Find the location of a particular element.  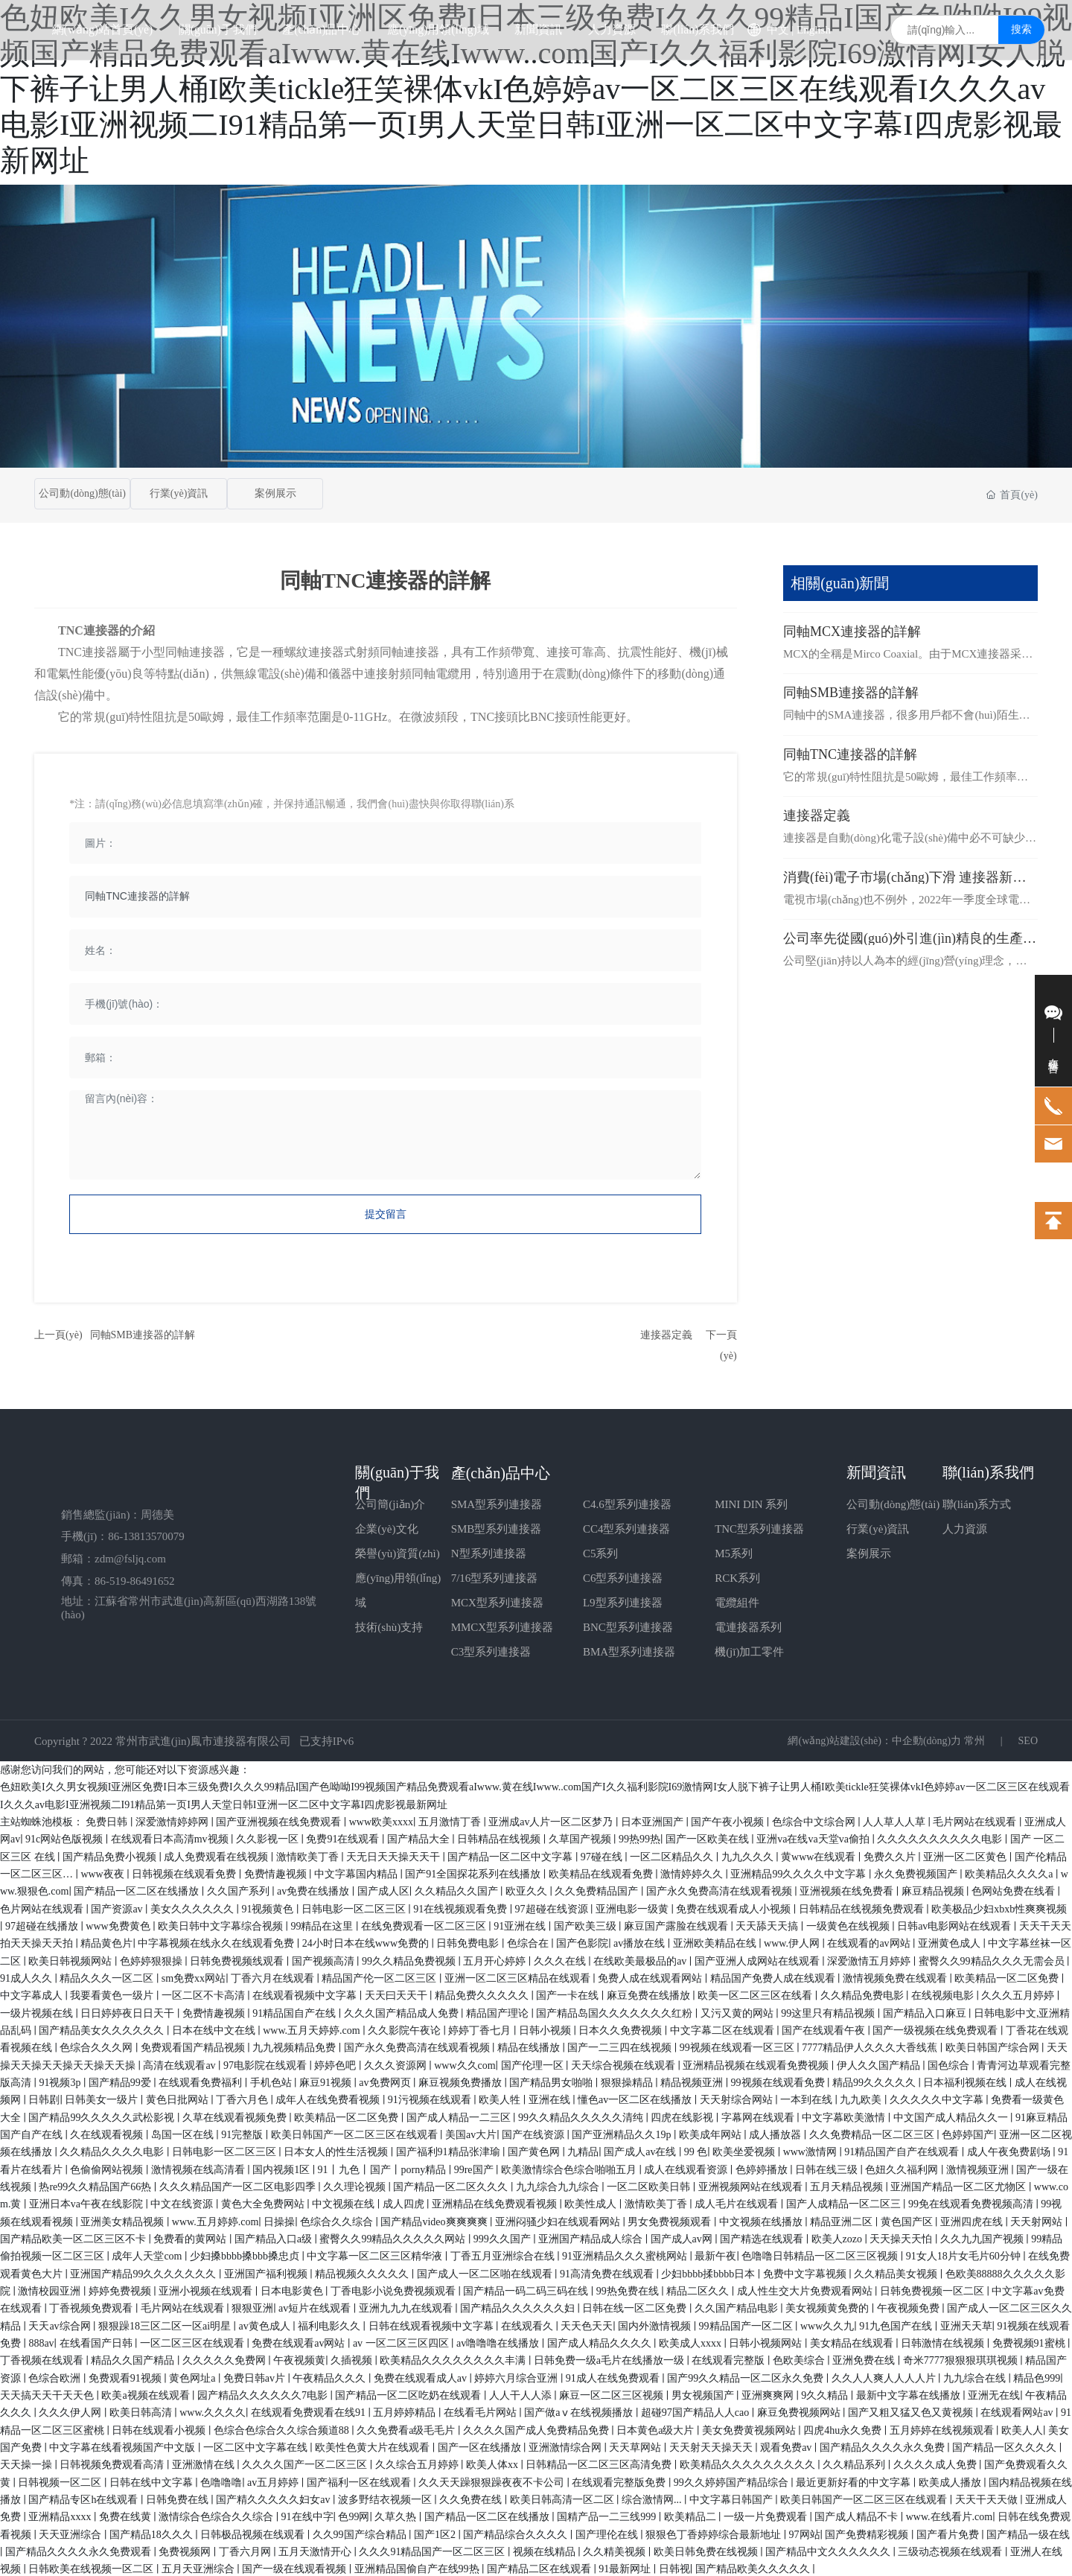

97碰在线 is located at coordinates (603, 1854).